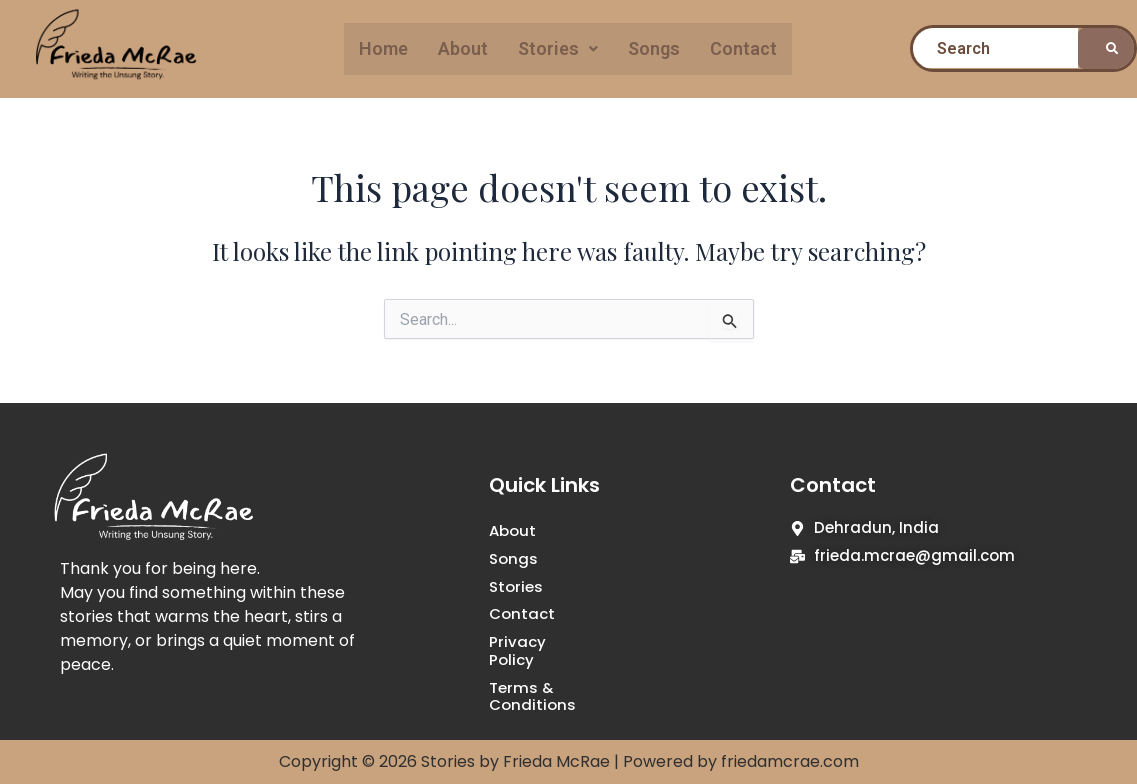  Describe the element at coordinates (743, 48) in the screenshot. I see `Contact` at that location.